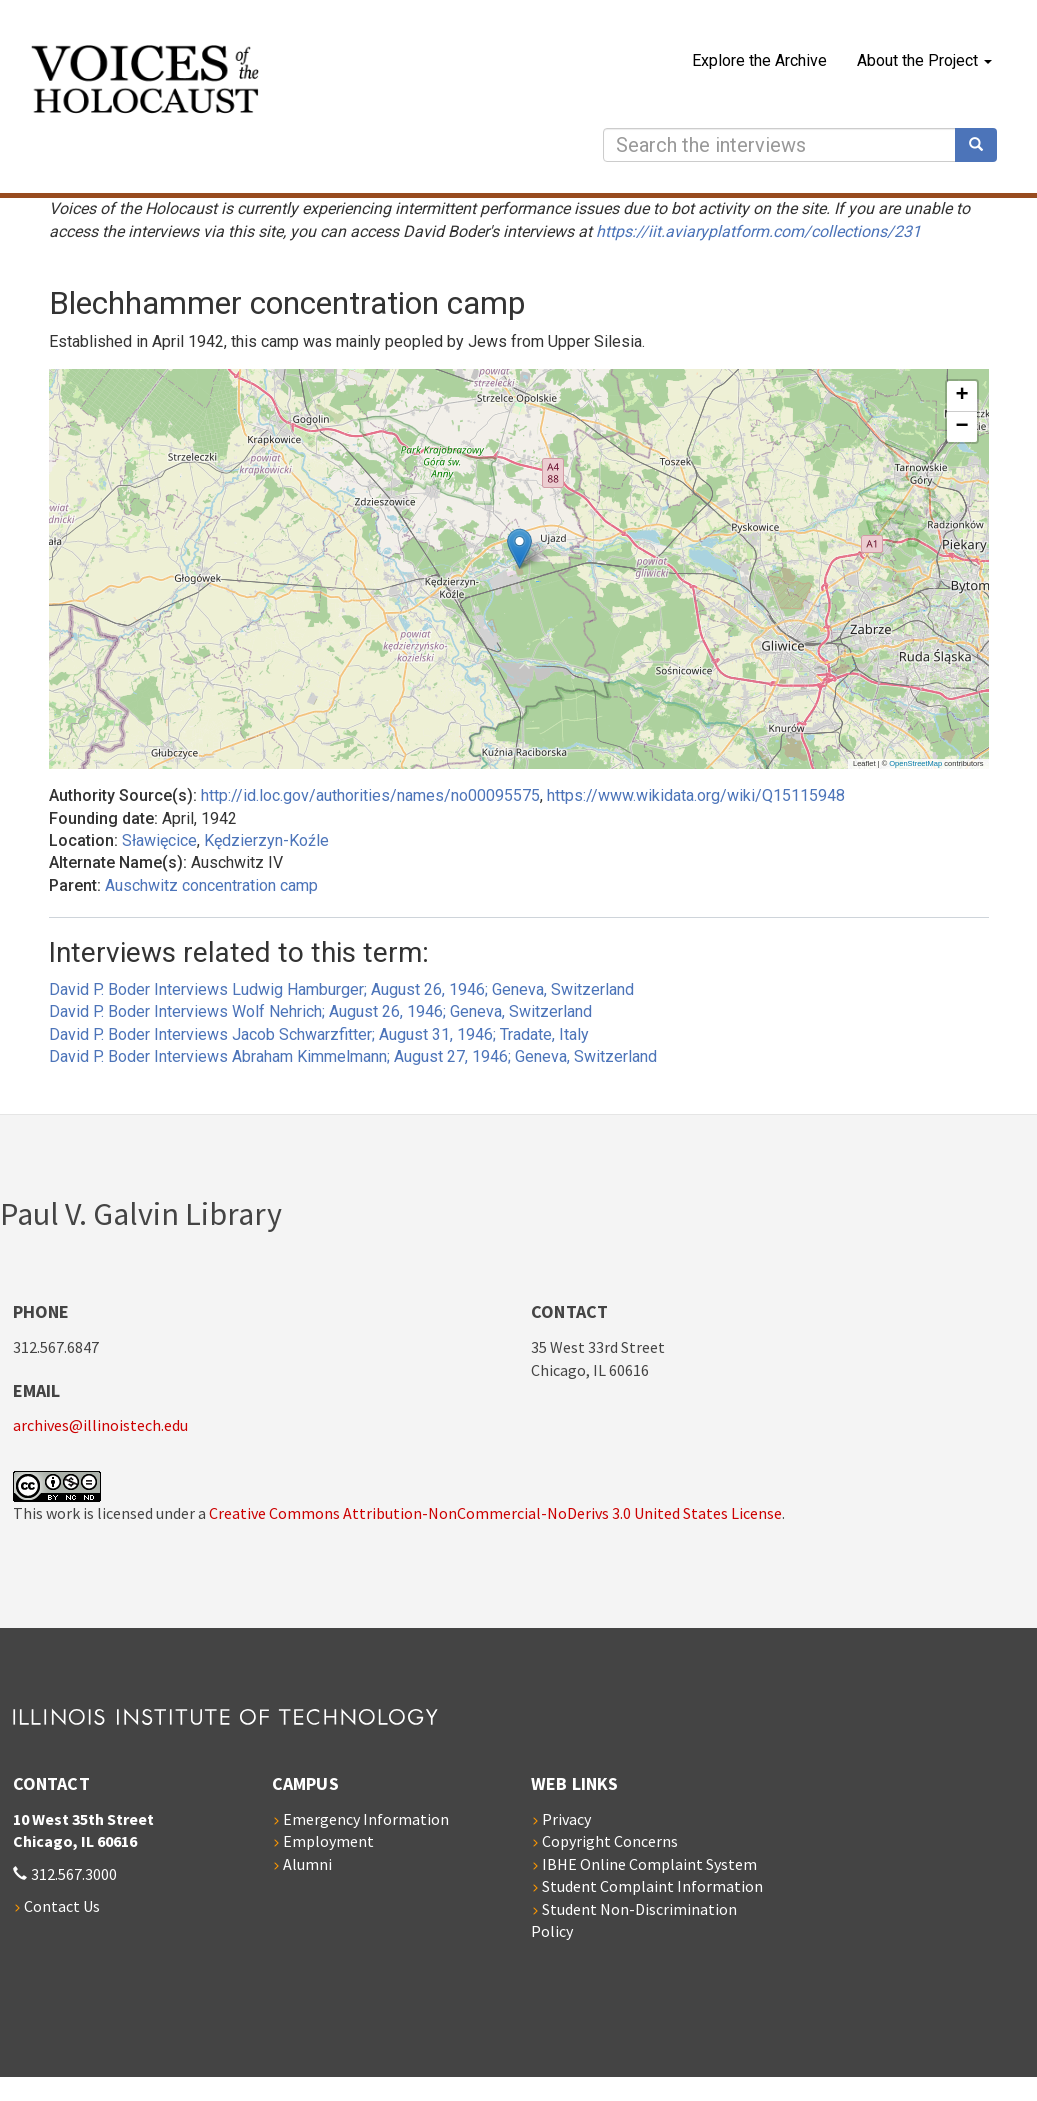  Describe the element at coordinates (924, 60) in the screenshot. I see `About the Project` at that location.